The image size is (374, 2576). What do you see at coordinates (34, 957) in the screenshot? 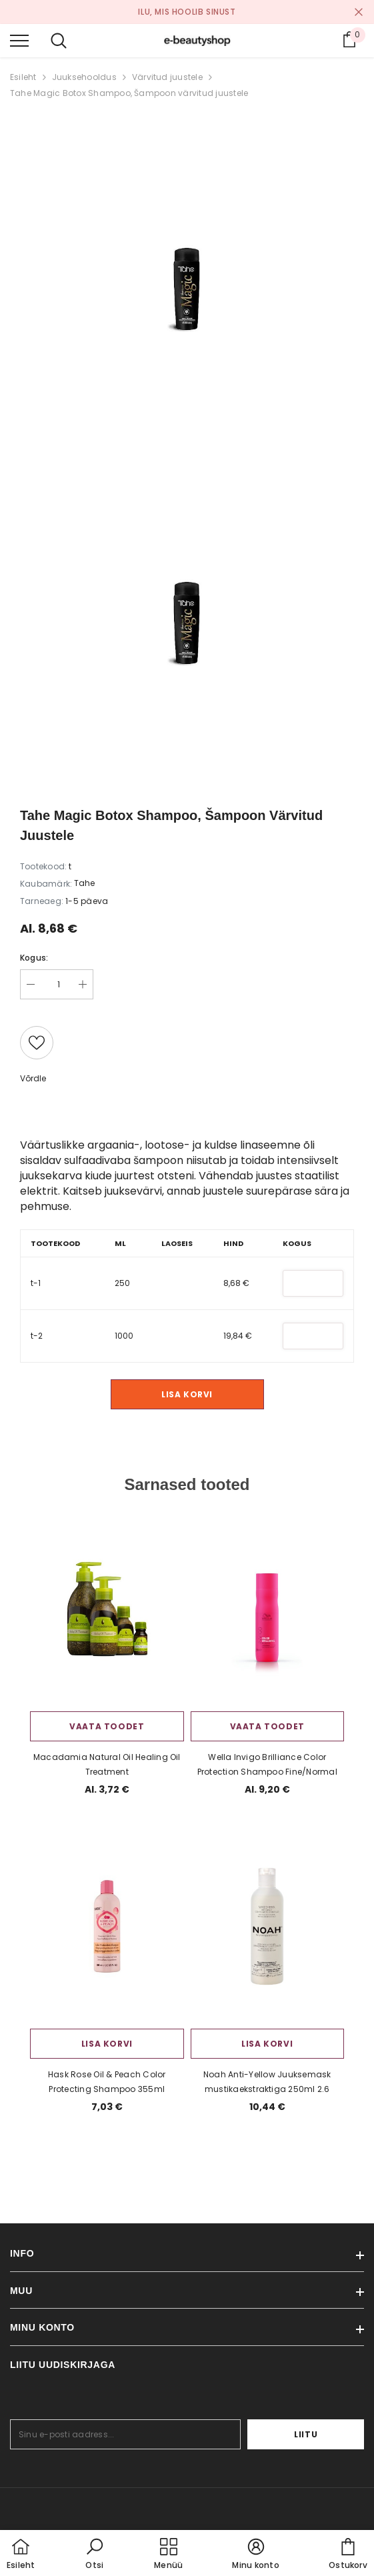
I see `Kogus:` at bounding box center [34, 957].